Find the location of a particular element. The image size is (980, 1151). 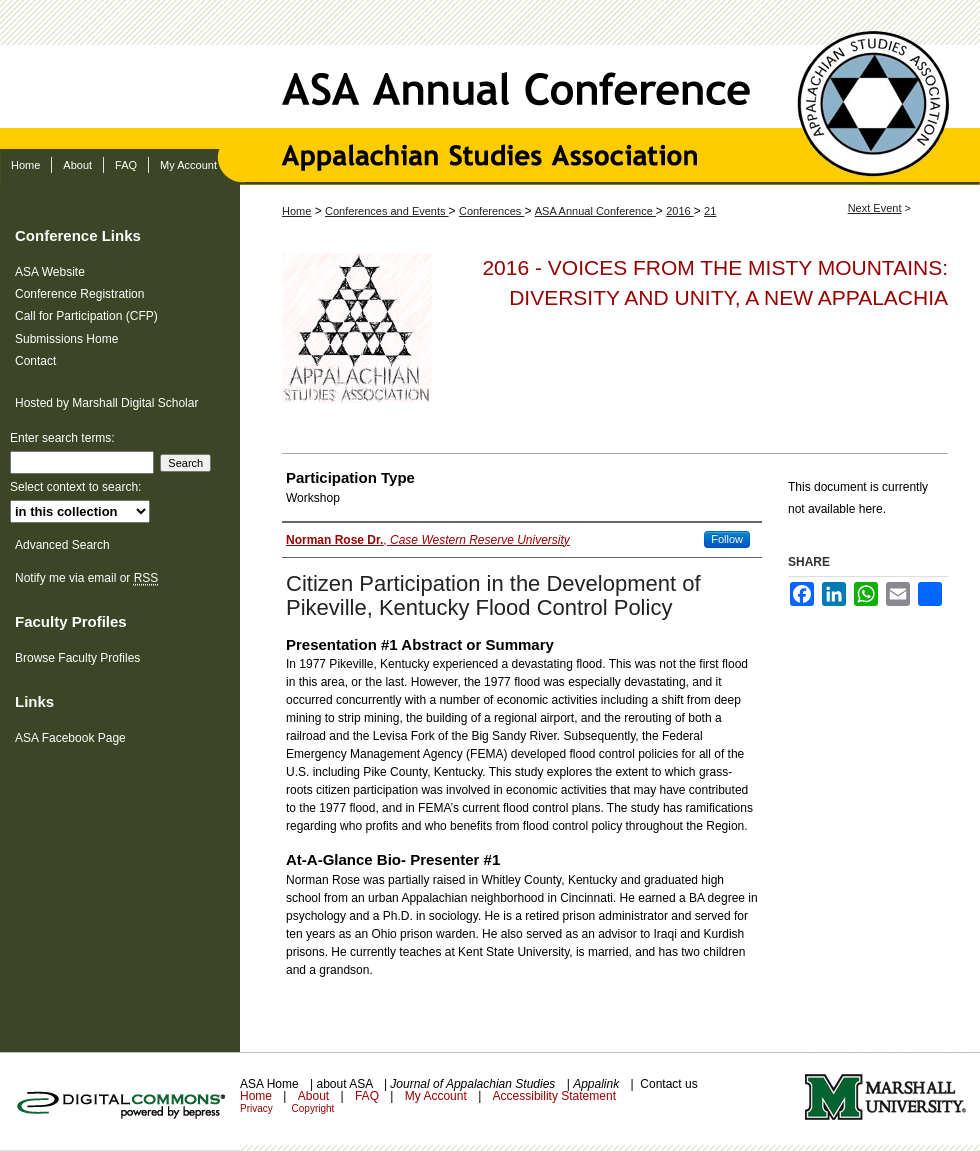

My Account is located at coordinates (437, 1096).